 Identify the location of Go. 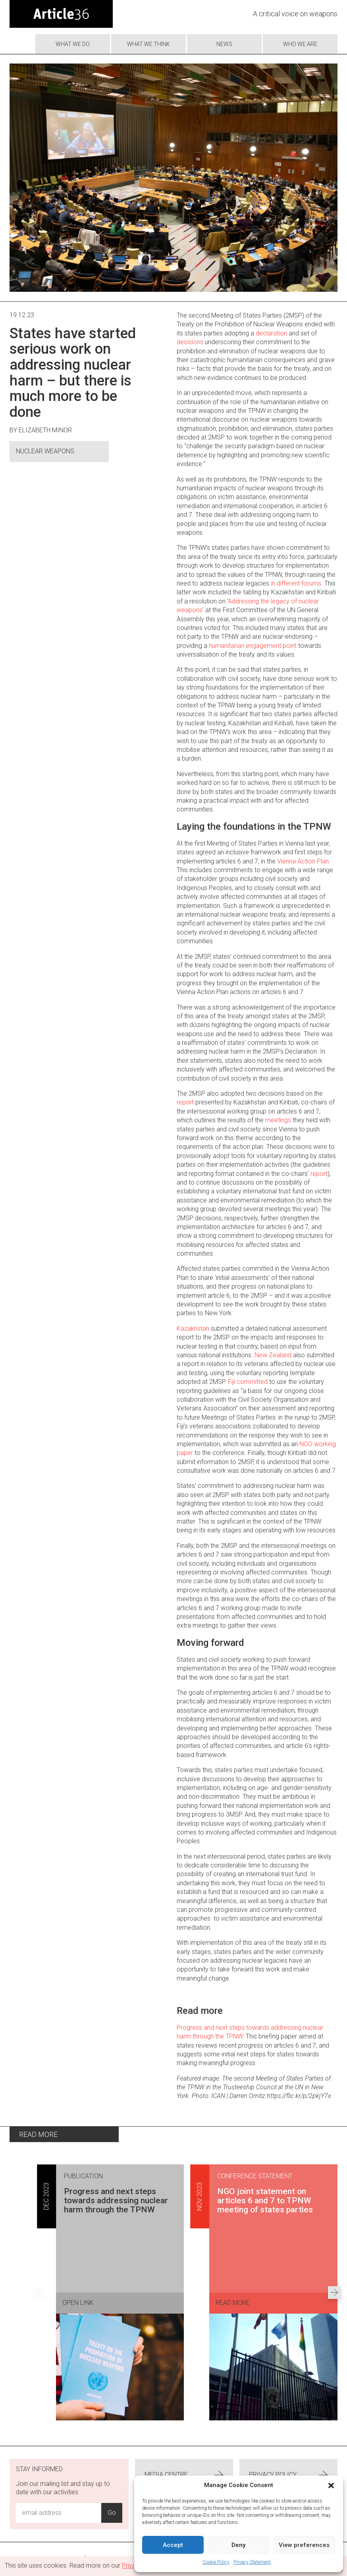
(112, 2512).